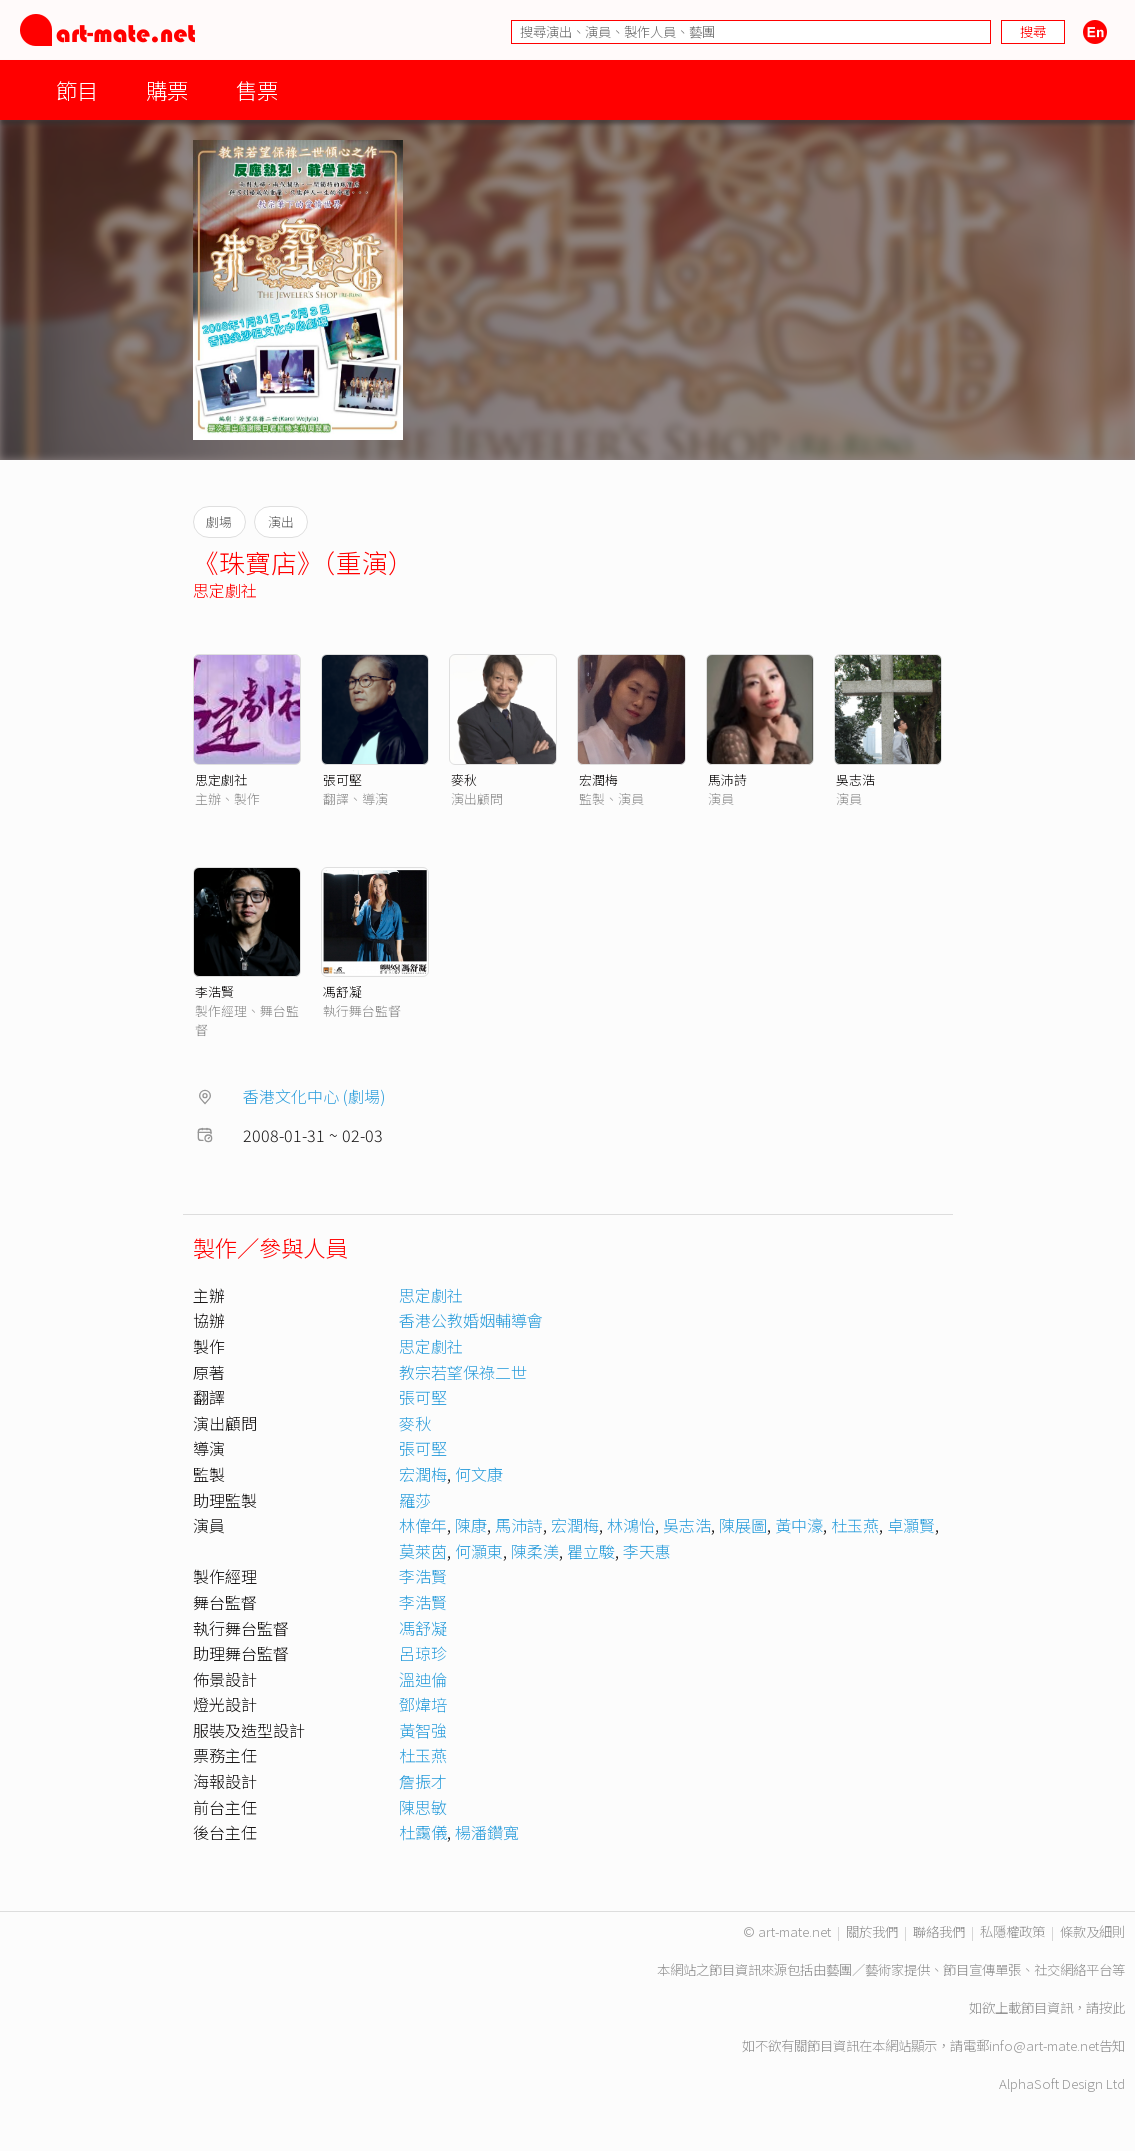 This screenshot has height=2151, width=1135. Describe the element at coordinates (167, 89) in the screenshot. I see `購票` at that location.